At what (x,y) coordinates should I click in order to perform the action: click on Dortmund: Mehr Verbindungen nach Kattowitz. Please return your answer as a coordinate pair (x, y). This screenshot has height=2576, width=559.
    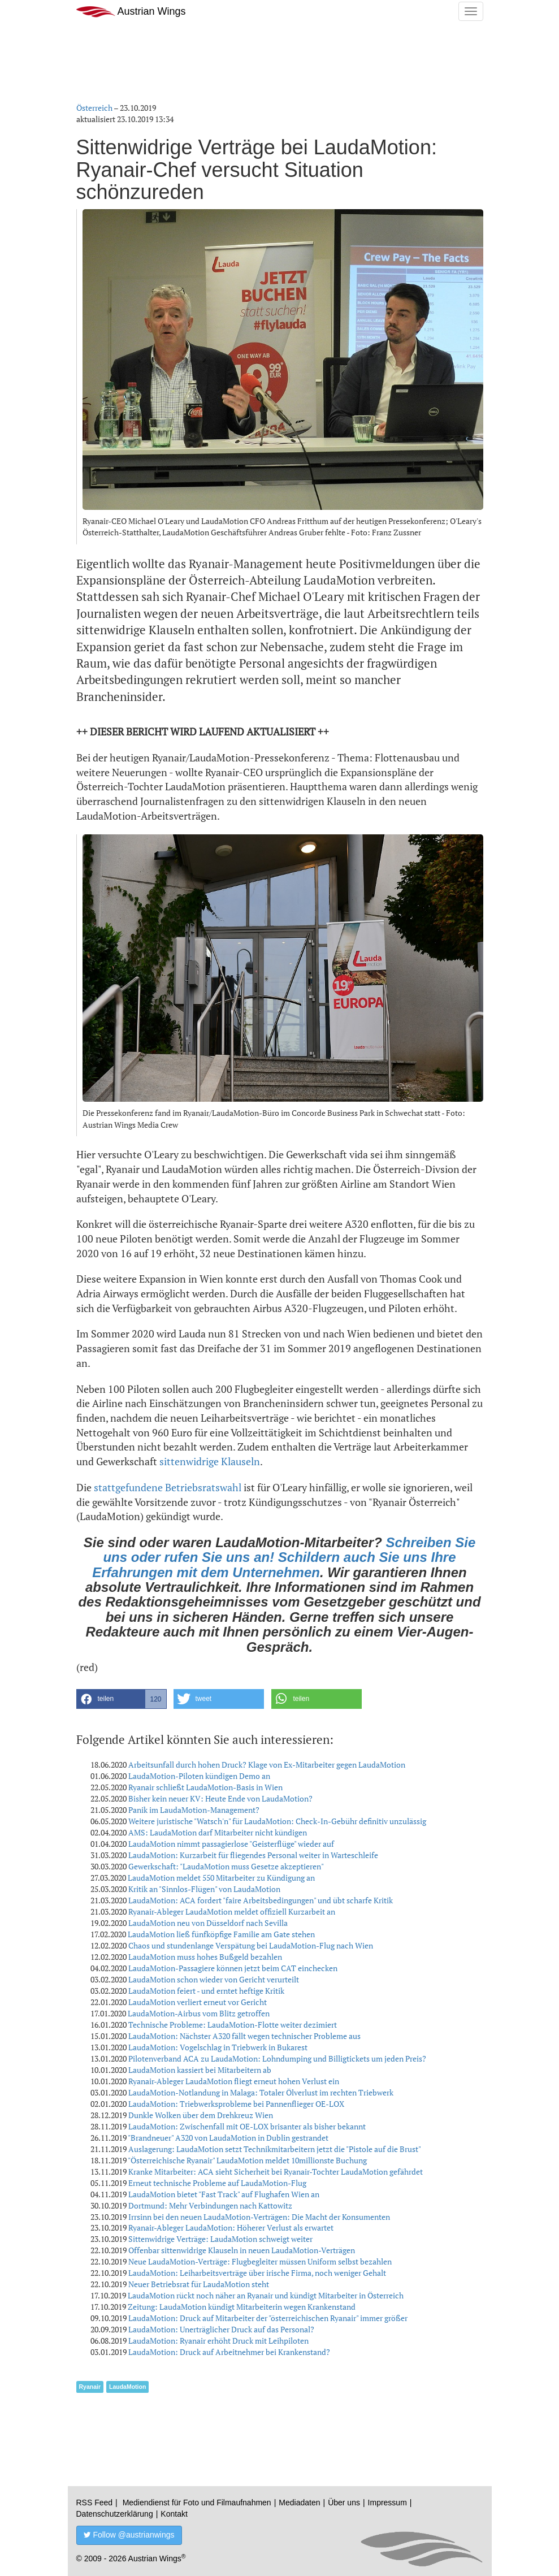
    Looking at the image, I should click on (210, 2205).